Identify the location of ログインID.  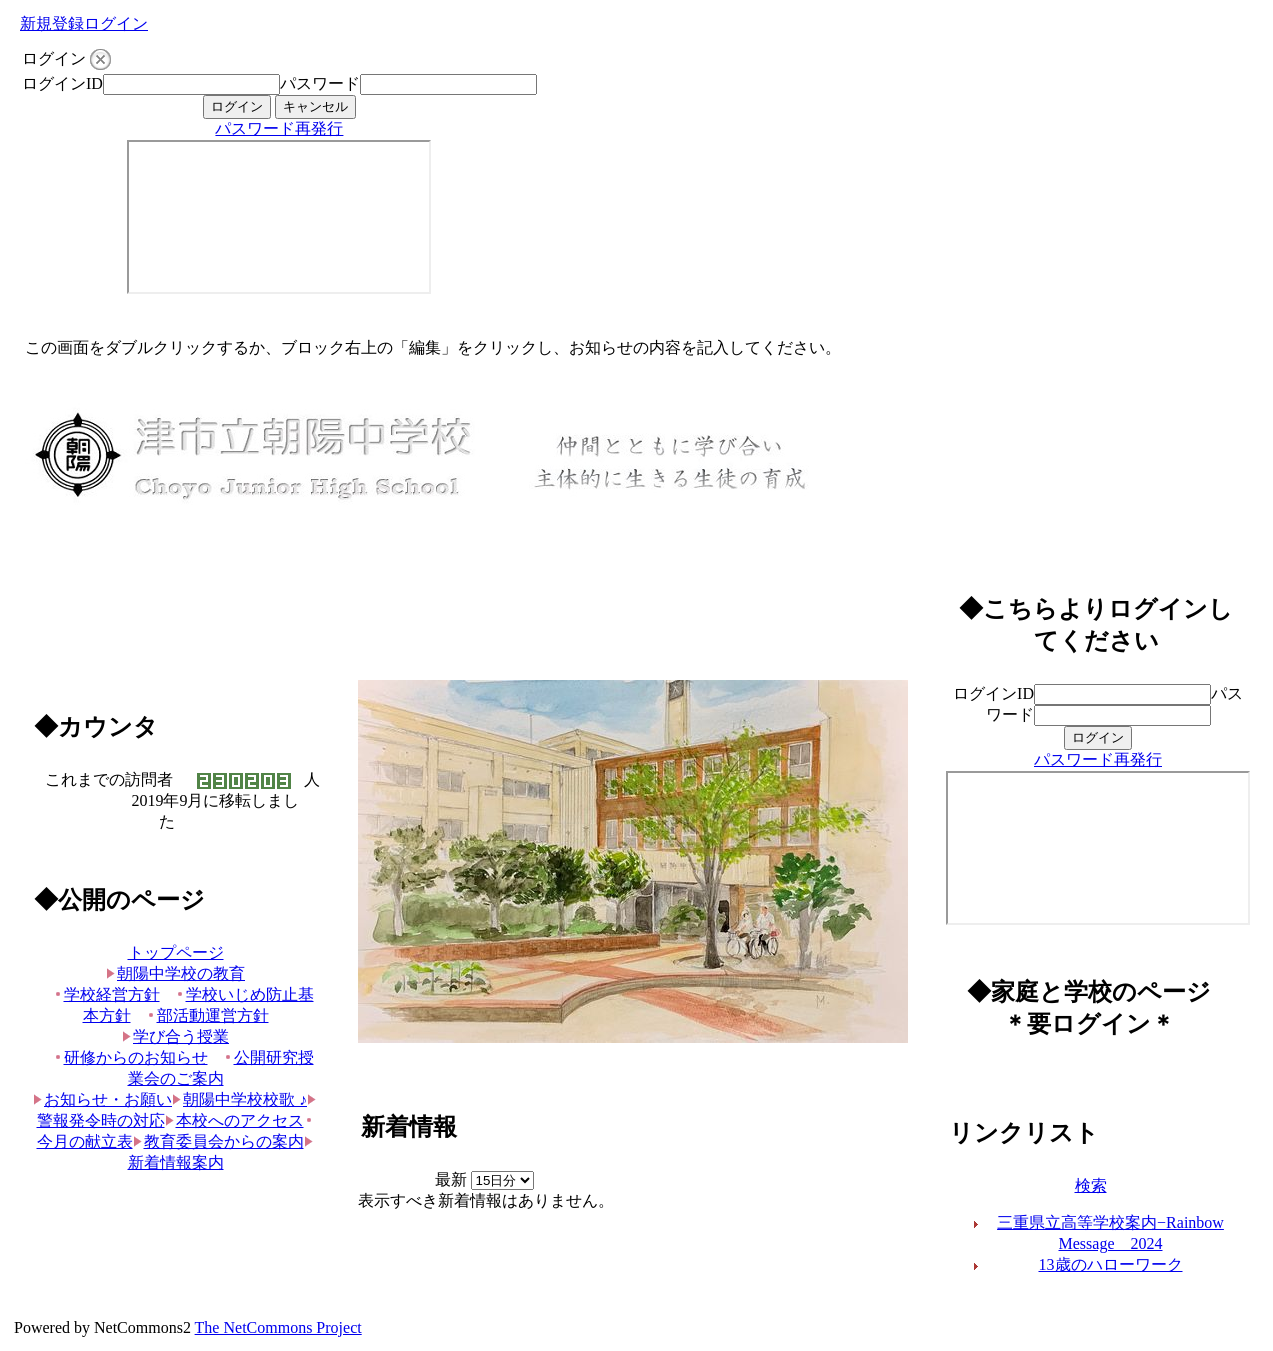
(62, 83).